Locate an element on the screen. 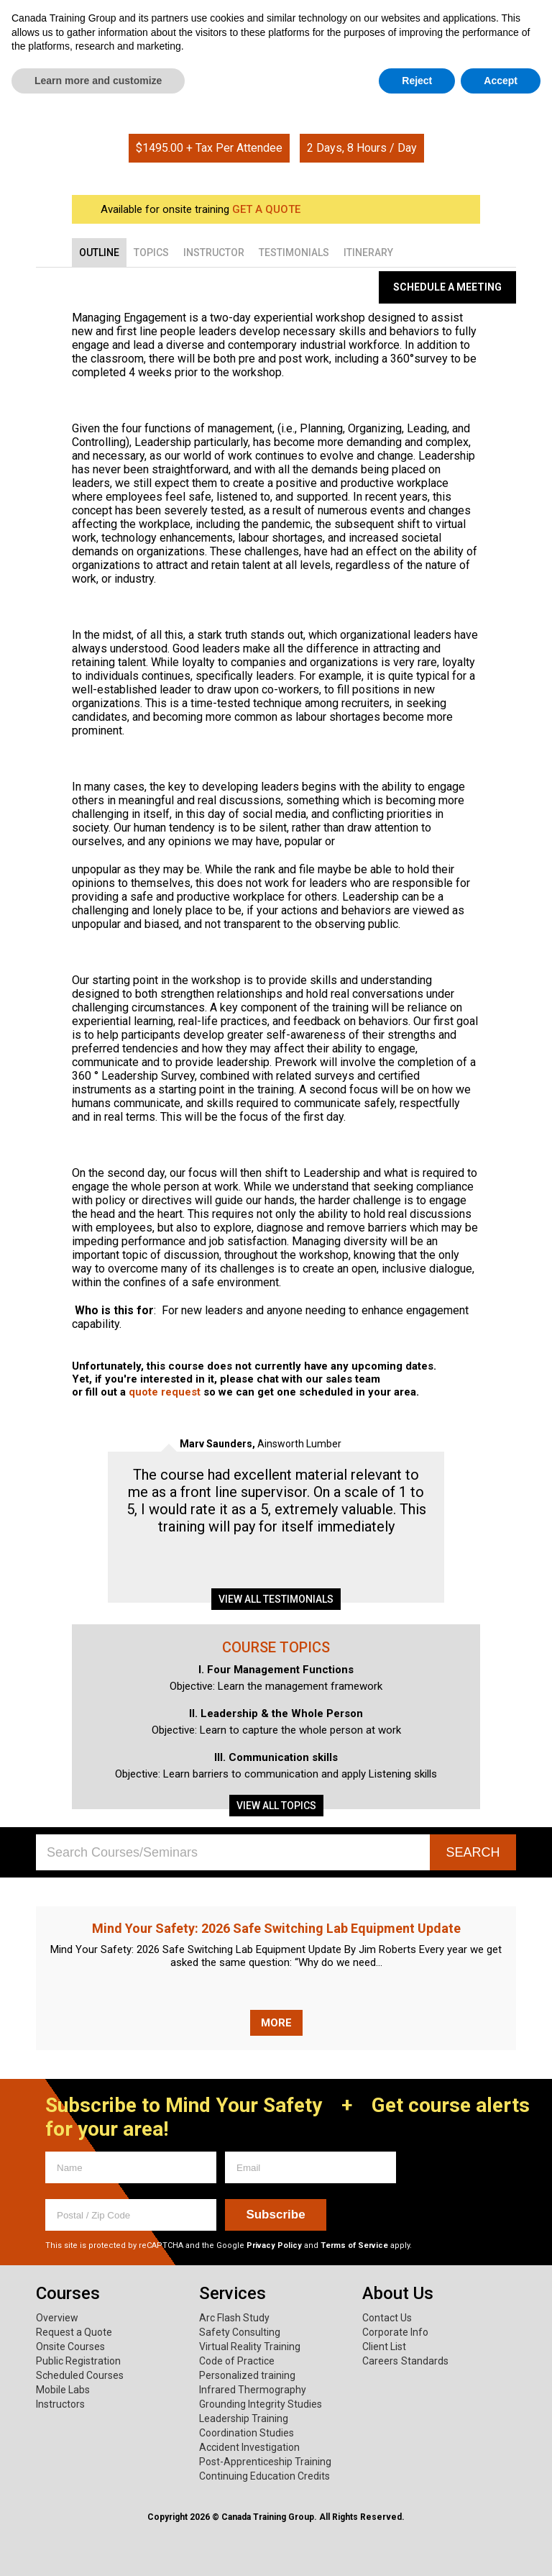 The height and width of the screenshot is (2576, 552). Careers is located at coordinates (380, 2361).